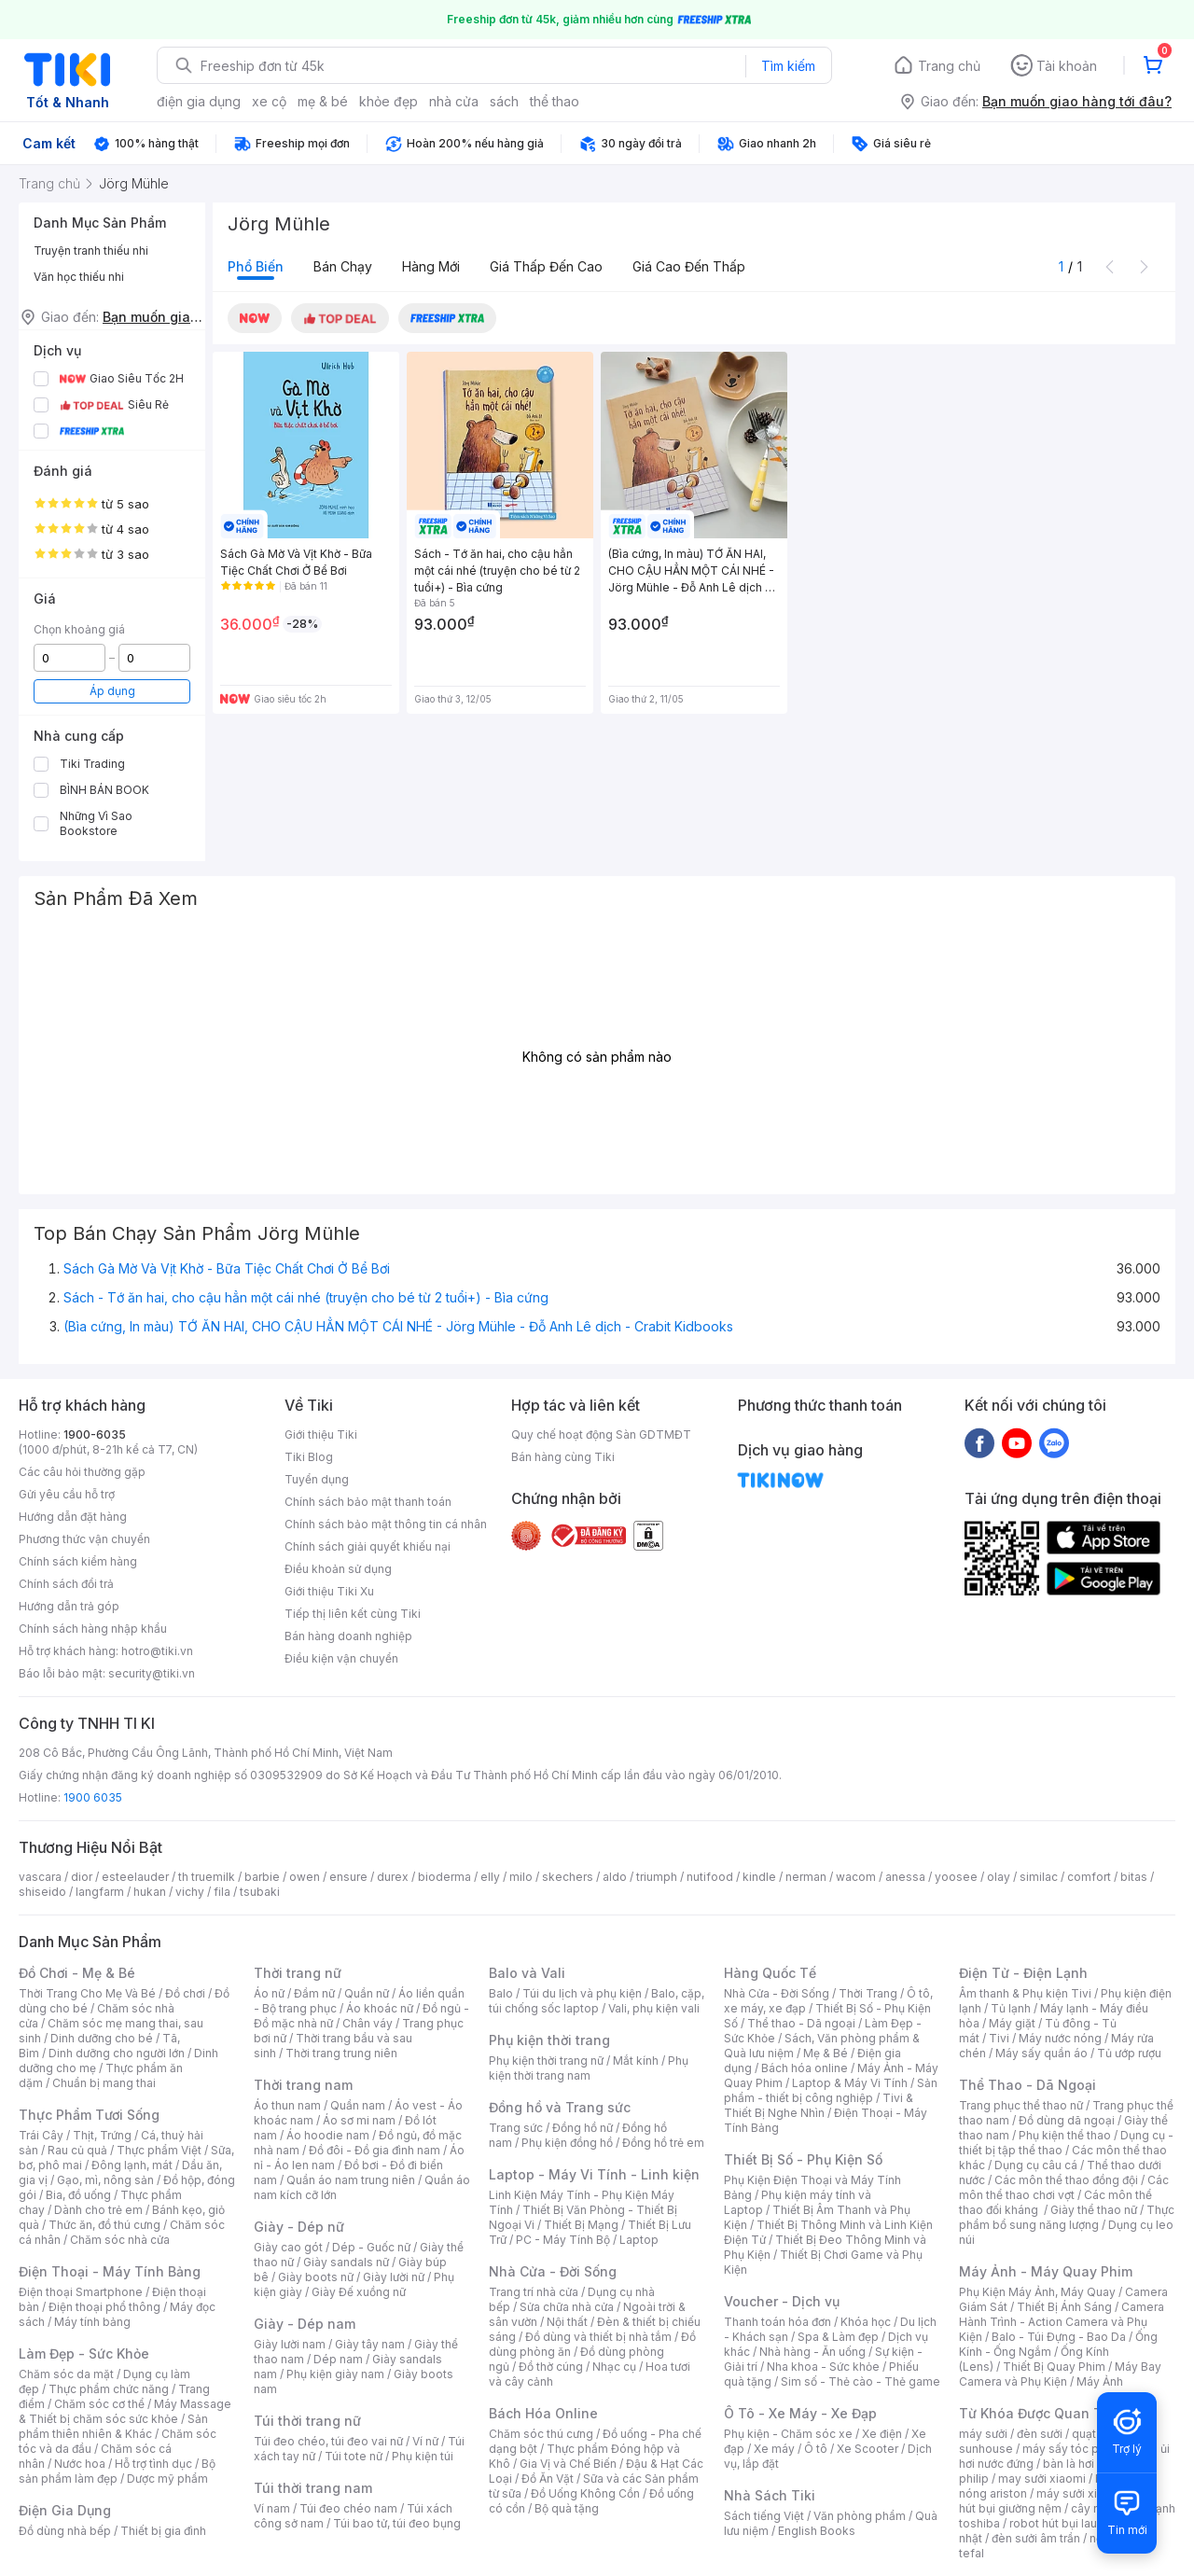 This screenshot has height=2576, width=1194. Describe the element at coordinates (581, 2225) in the screenshot. I see `Thiết Bị Mạng` at that location.